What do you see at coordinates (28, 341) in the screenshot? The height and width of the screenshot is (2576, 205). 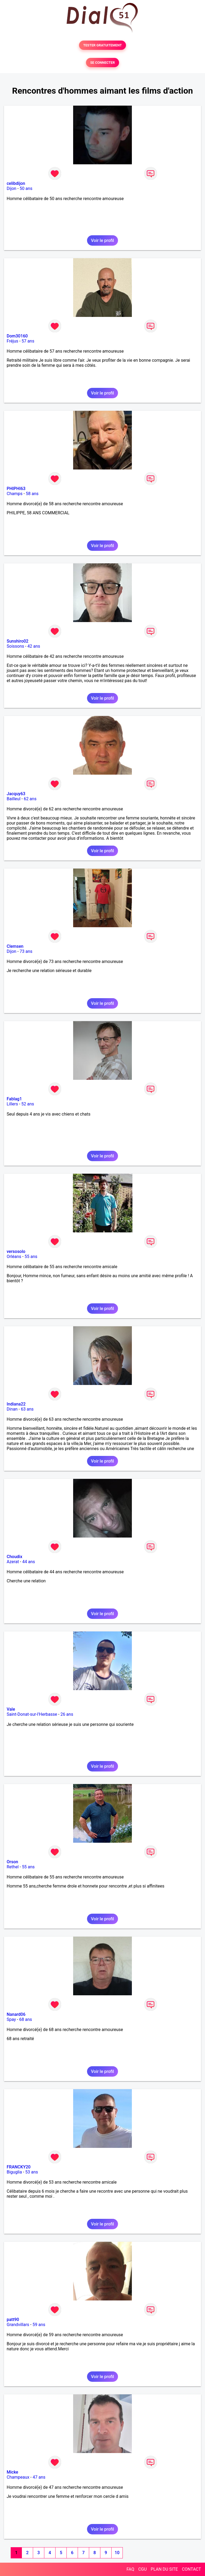 I see `57 ans` at bounding box center [28, 341].